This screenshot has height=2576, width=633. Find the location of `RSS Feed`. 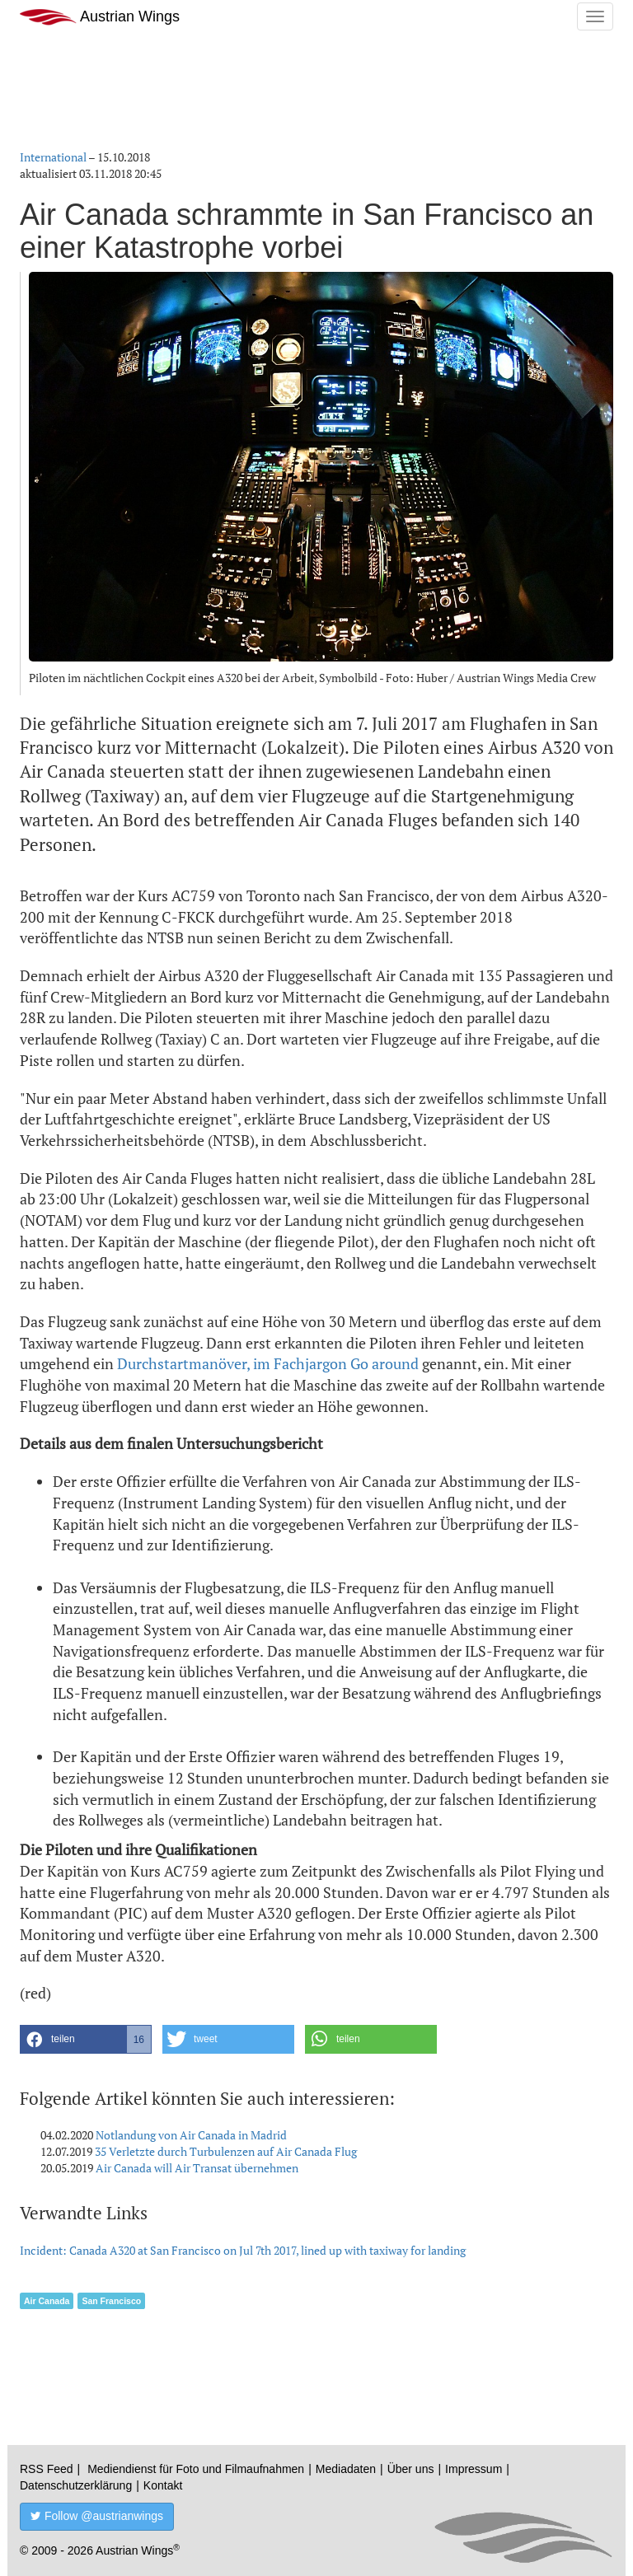

RSS Feed is located at coordinates (46, 2468).